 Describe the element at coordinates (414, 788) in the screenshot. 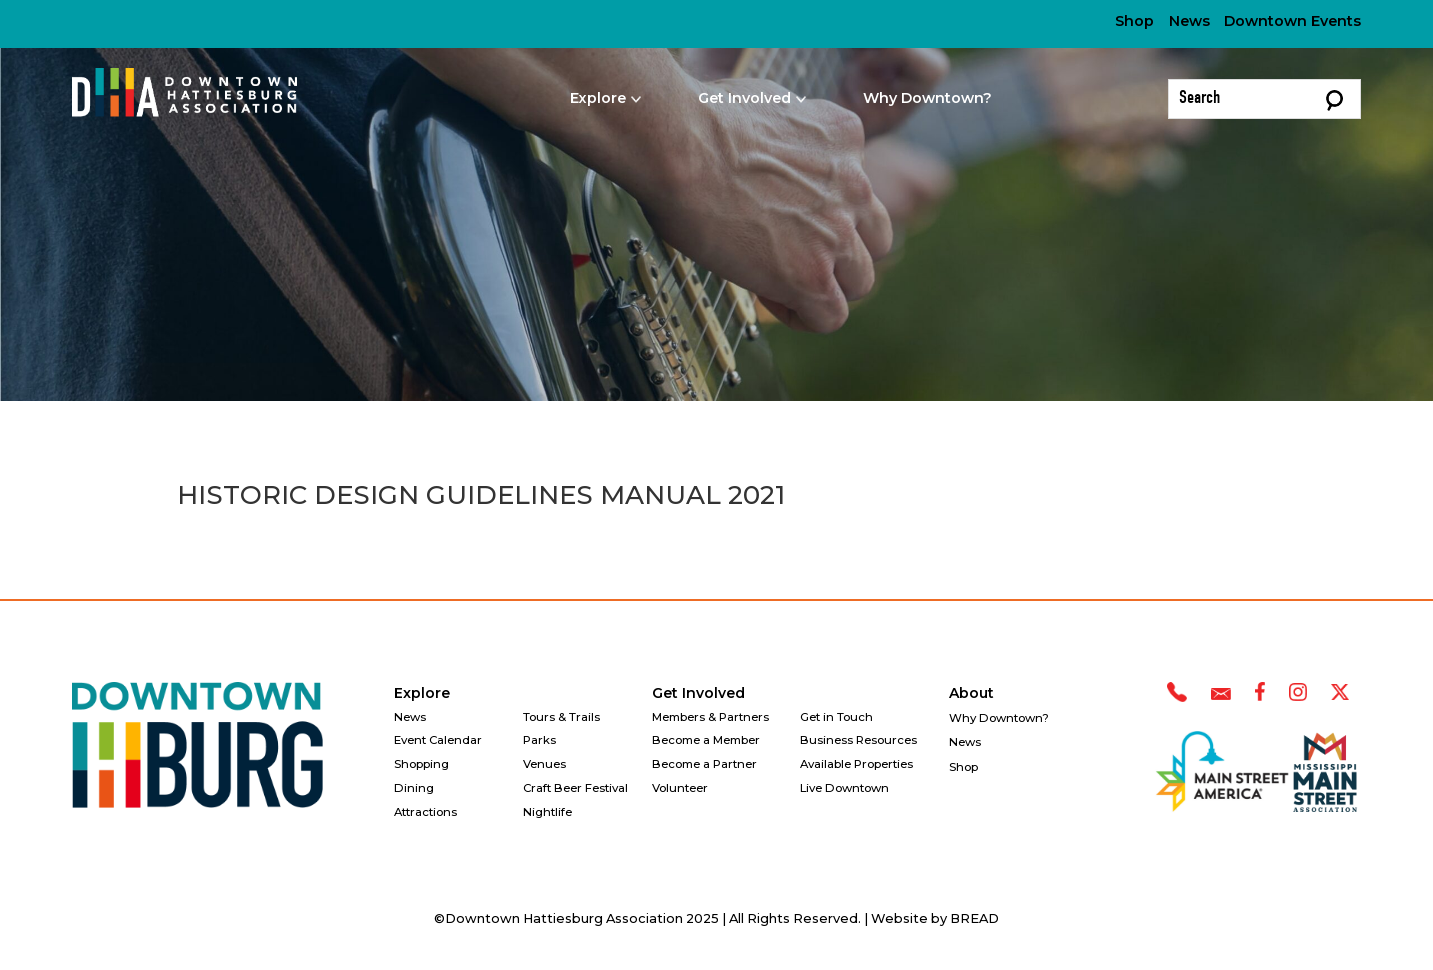

I see `Dining` at that location.